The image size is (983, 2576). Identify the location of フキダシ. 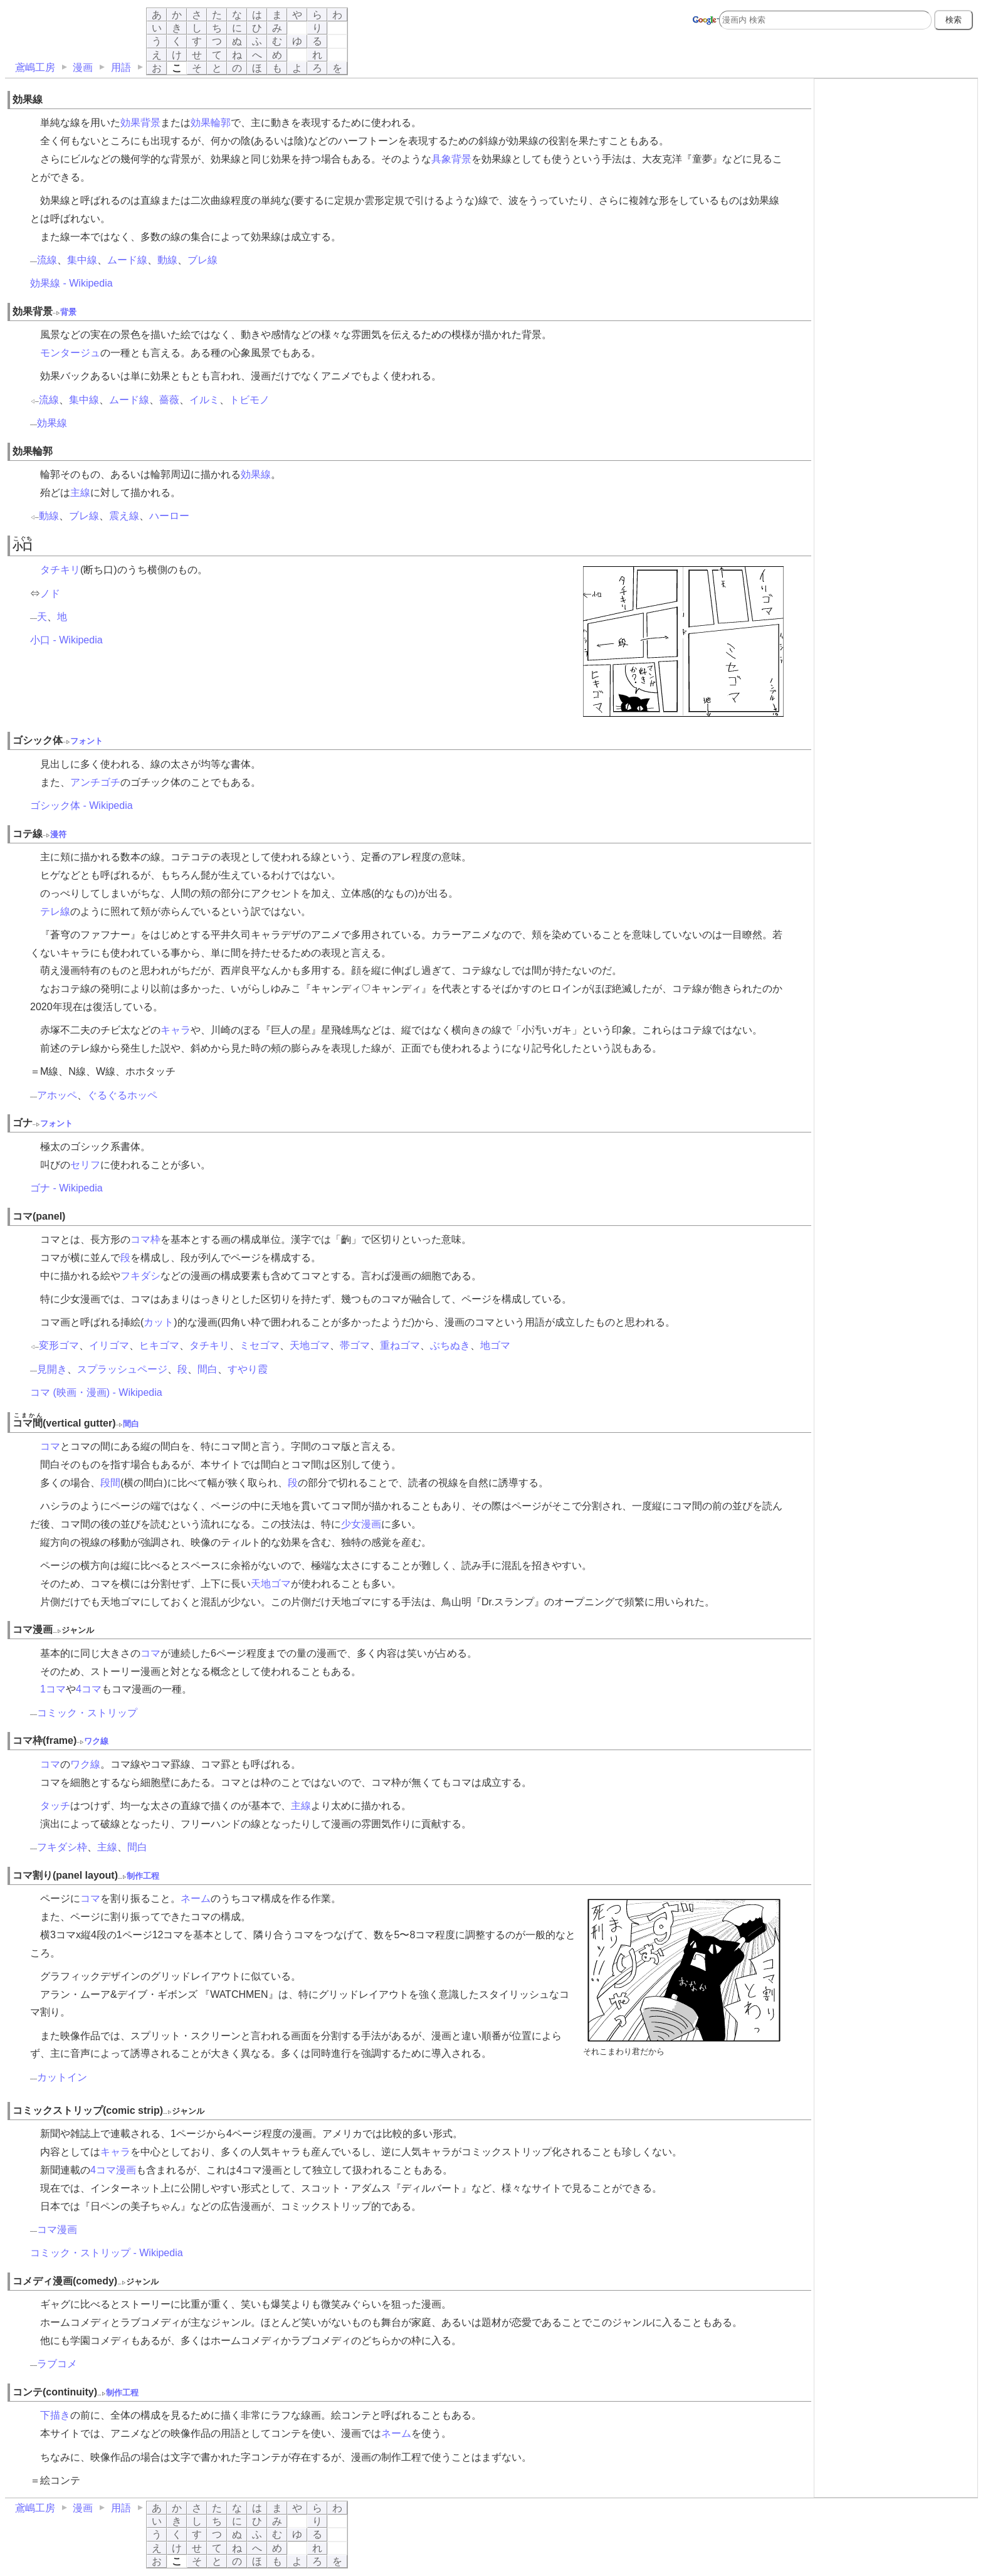
(140, 1275).